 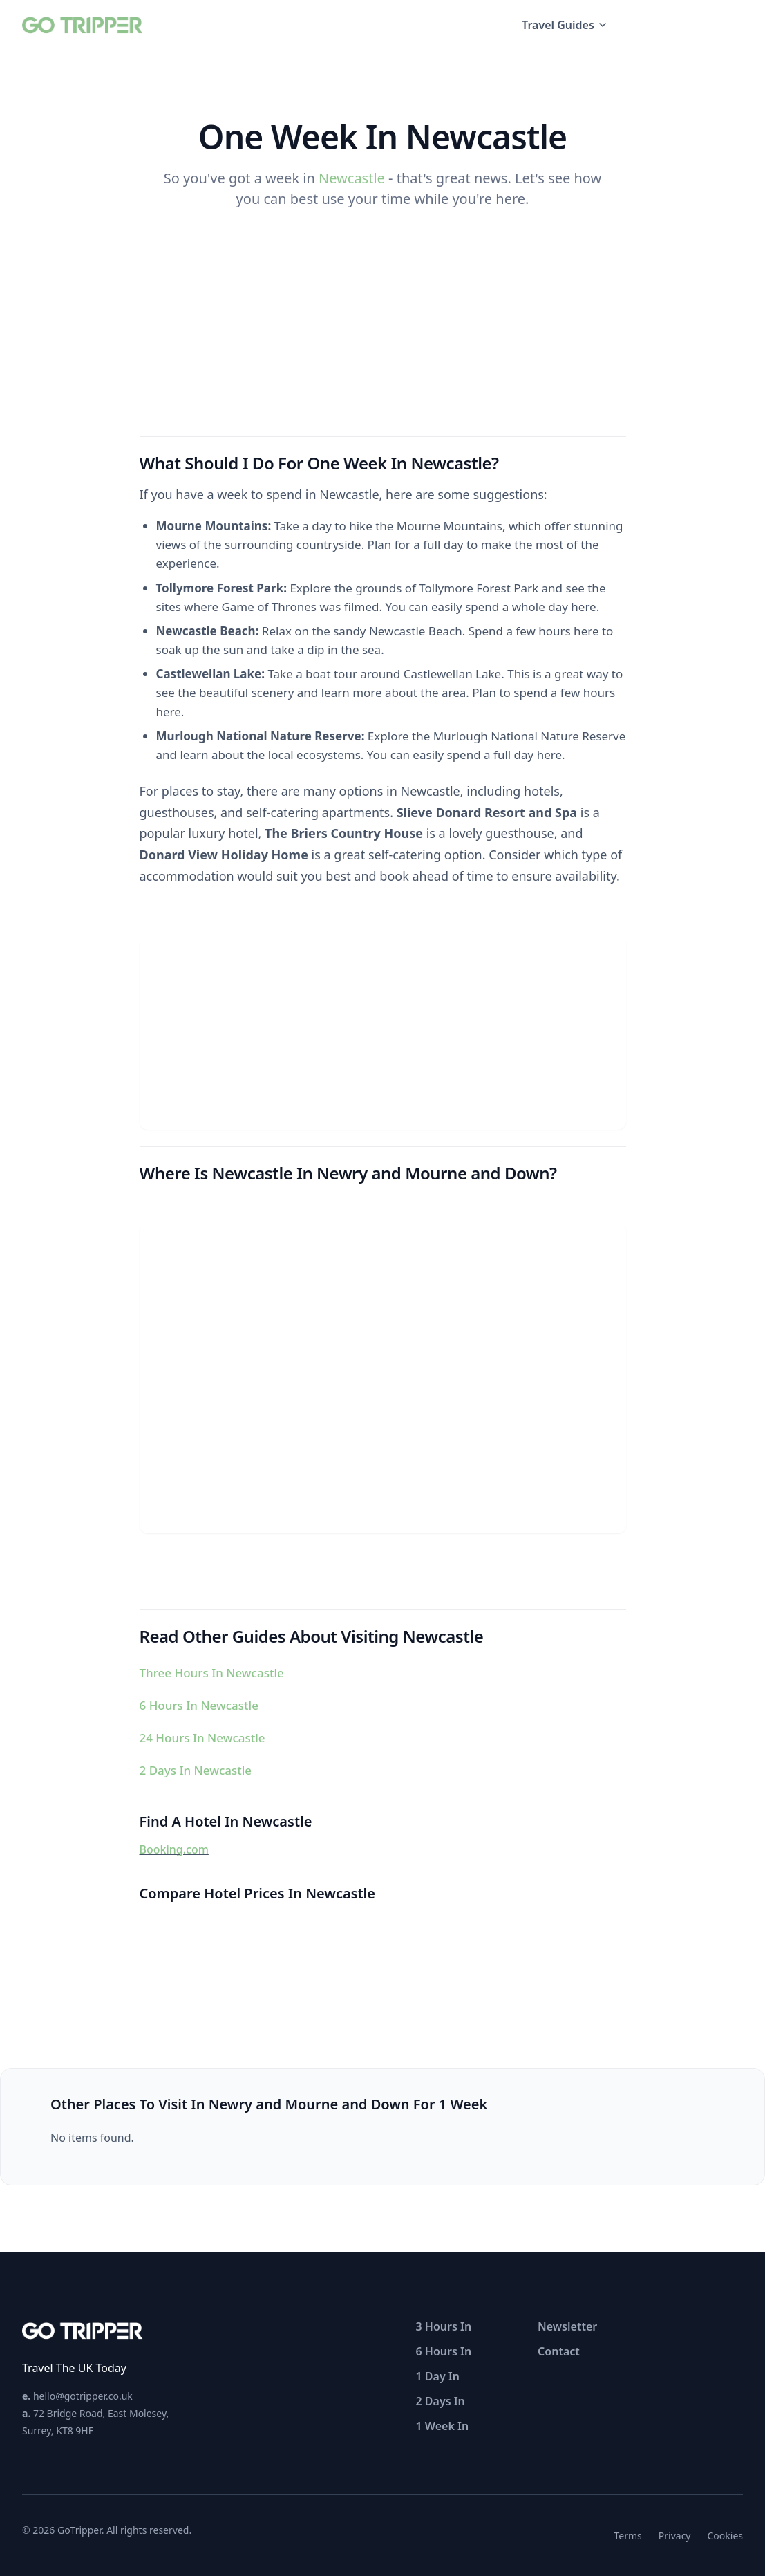 I want to click on Booking.com, so click(x=174, y=1849).